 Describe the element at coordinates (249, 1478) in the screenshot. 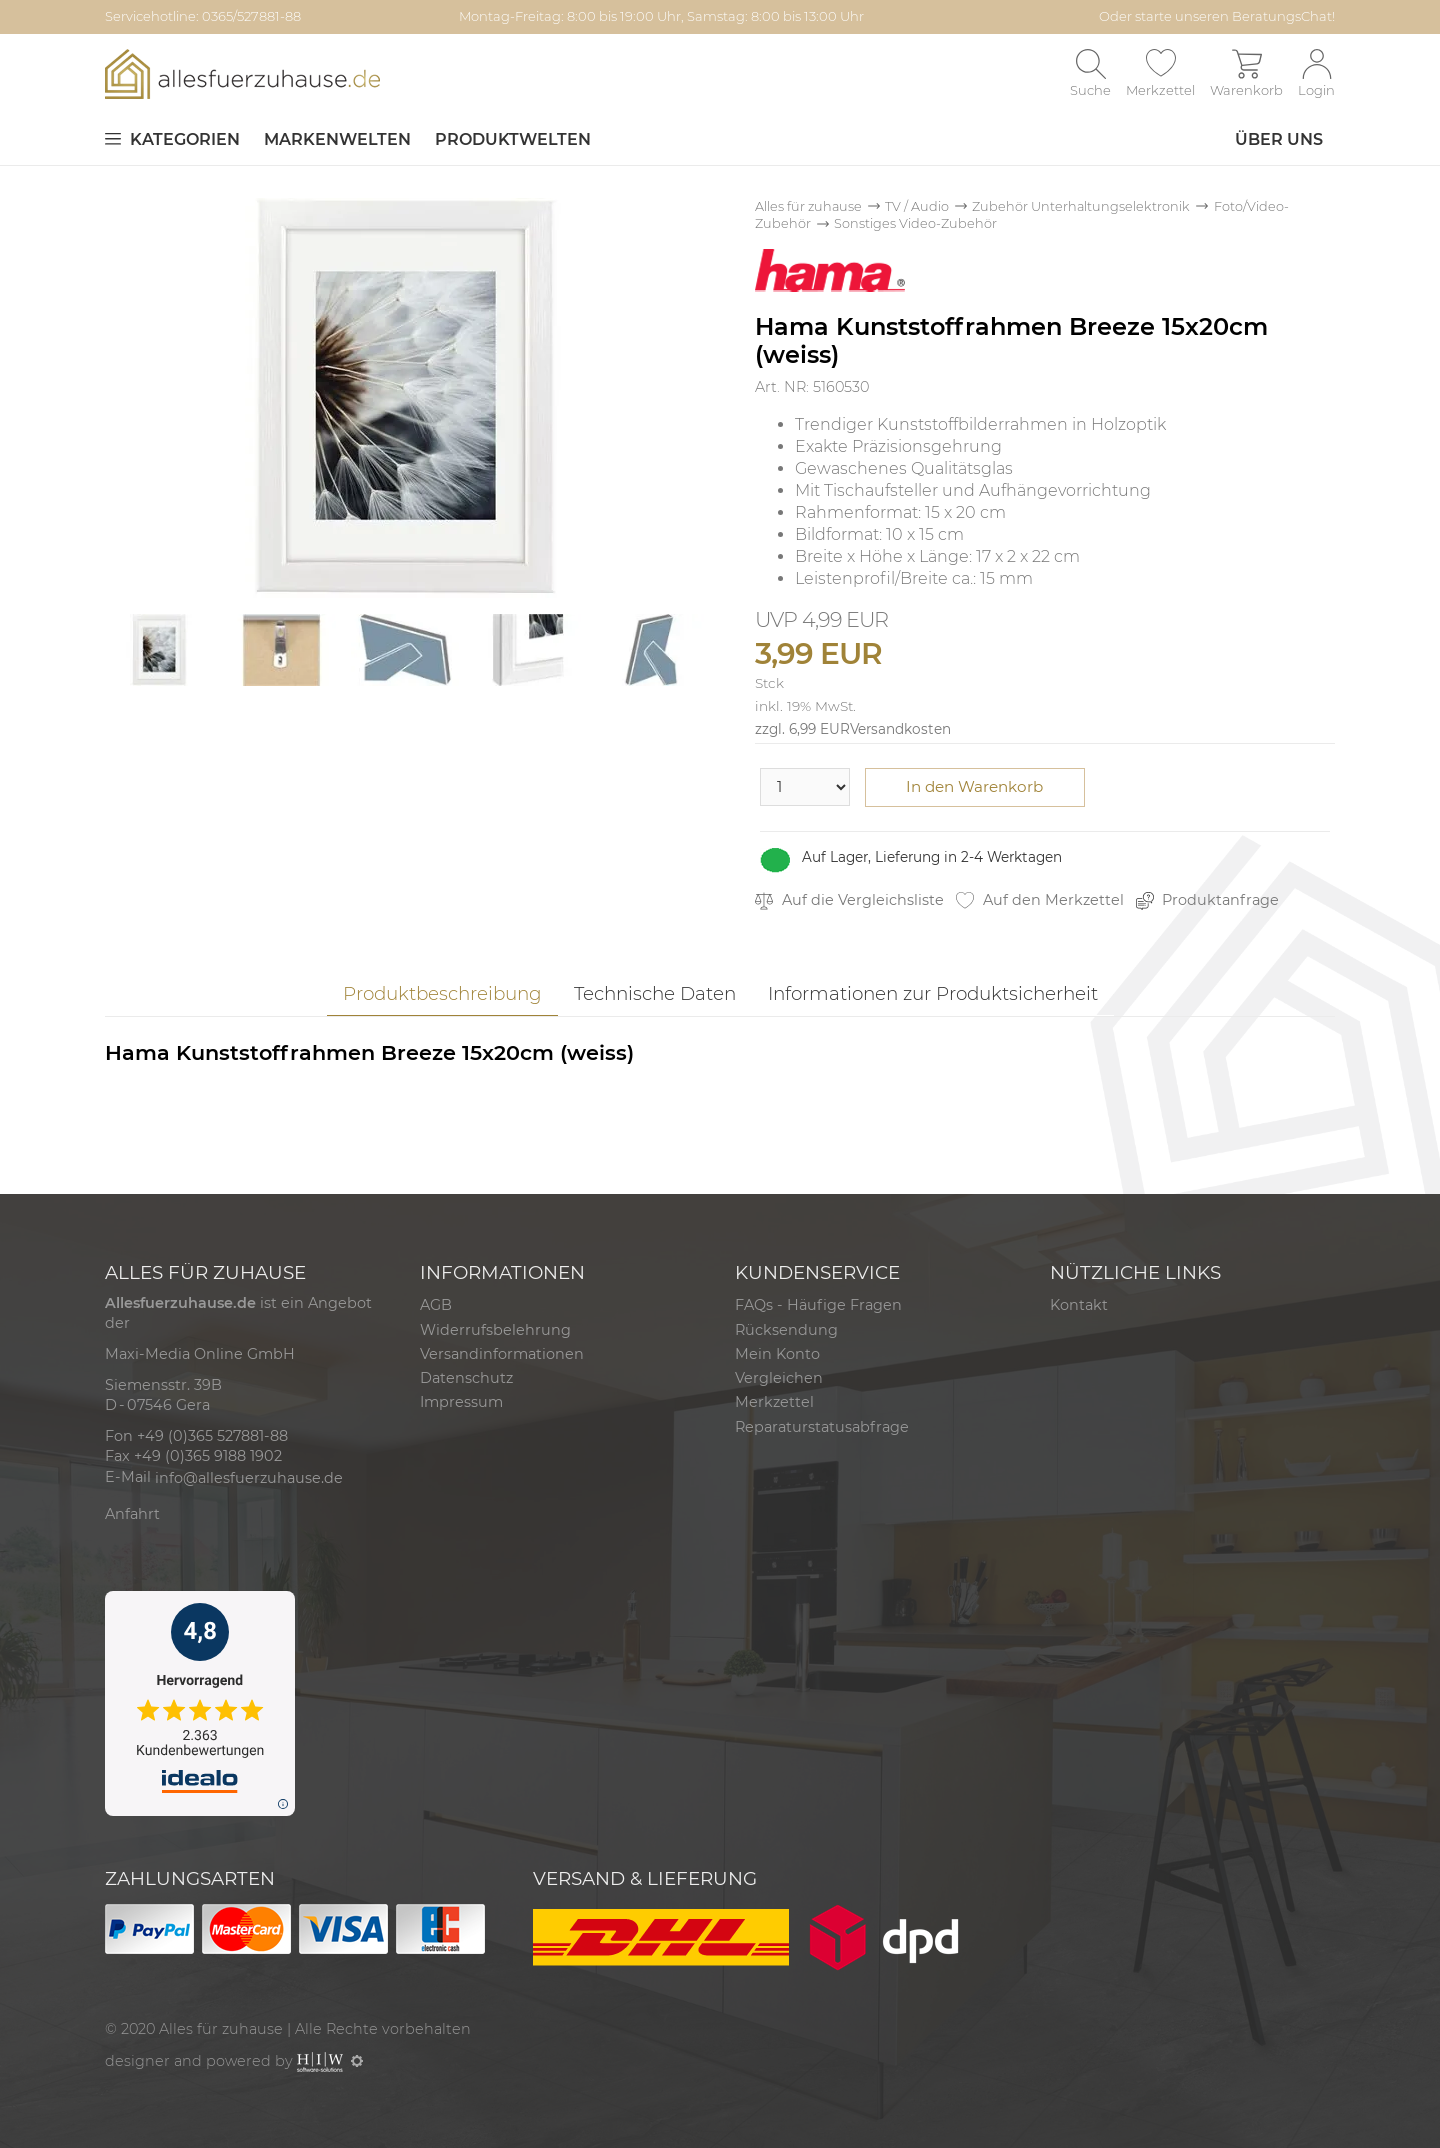

I see `info@allesfuerzuhause.de` at that location.